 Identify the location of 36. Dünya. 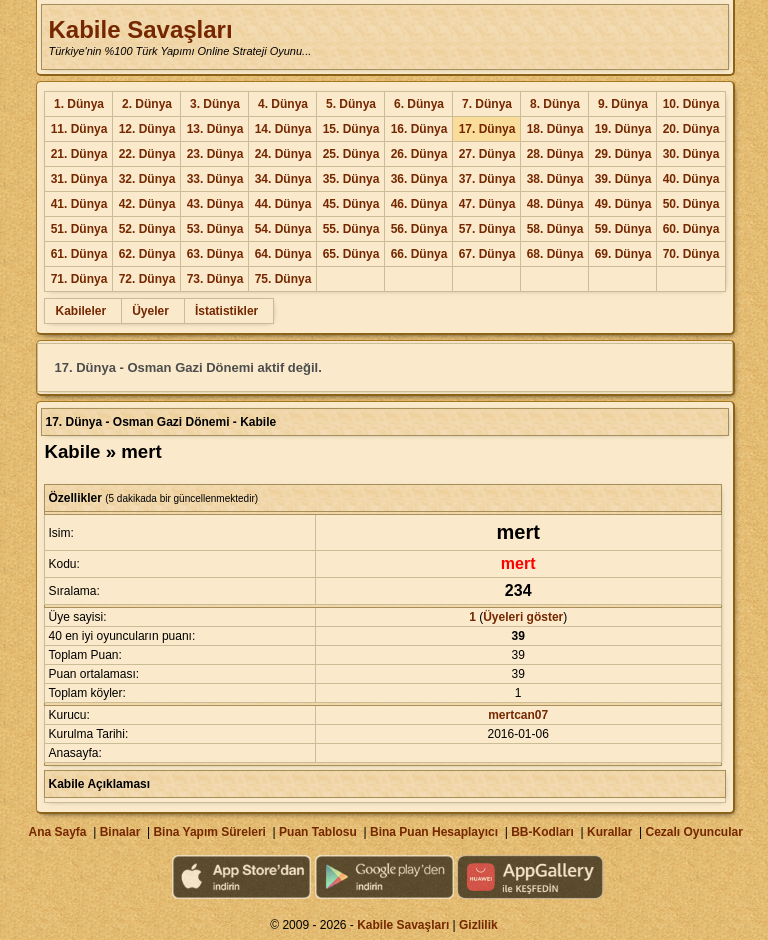
(419, 179).